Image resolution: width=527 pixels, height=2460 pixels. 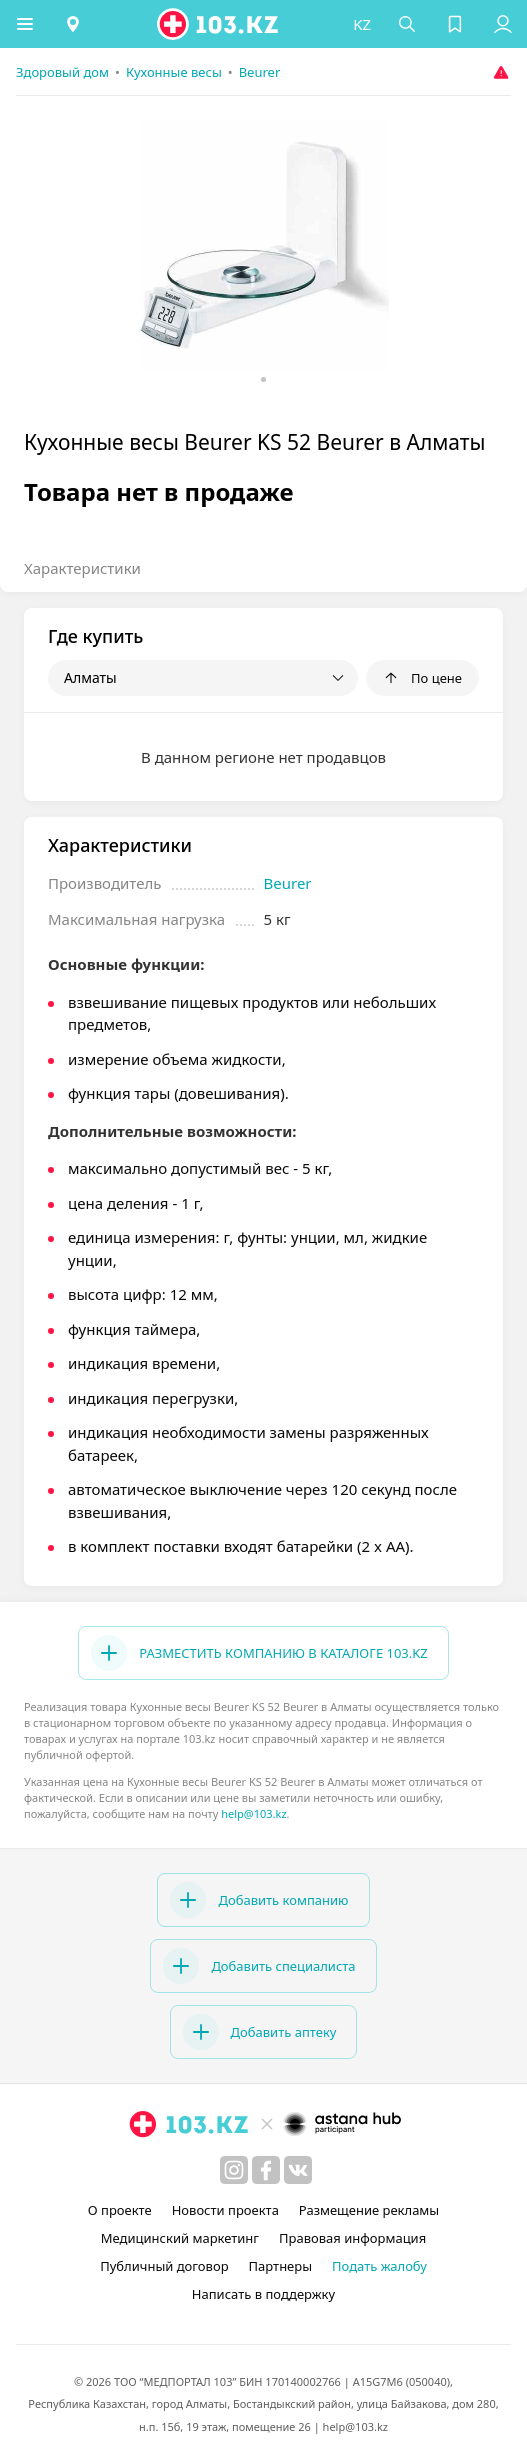 What do you see at coordinates (82, 568) in the screenshot?
I see `Характеристики` at bounding box center [82, 568].